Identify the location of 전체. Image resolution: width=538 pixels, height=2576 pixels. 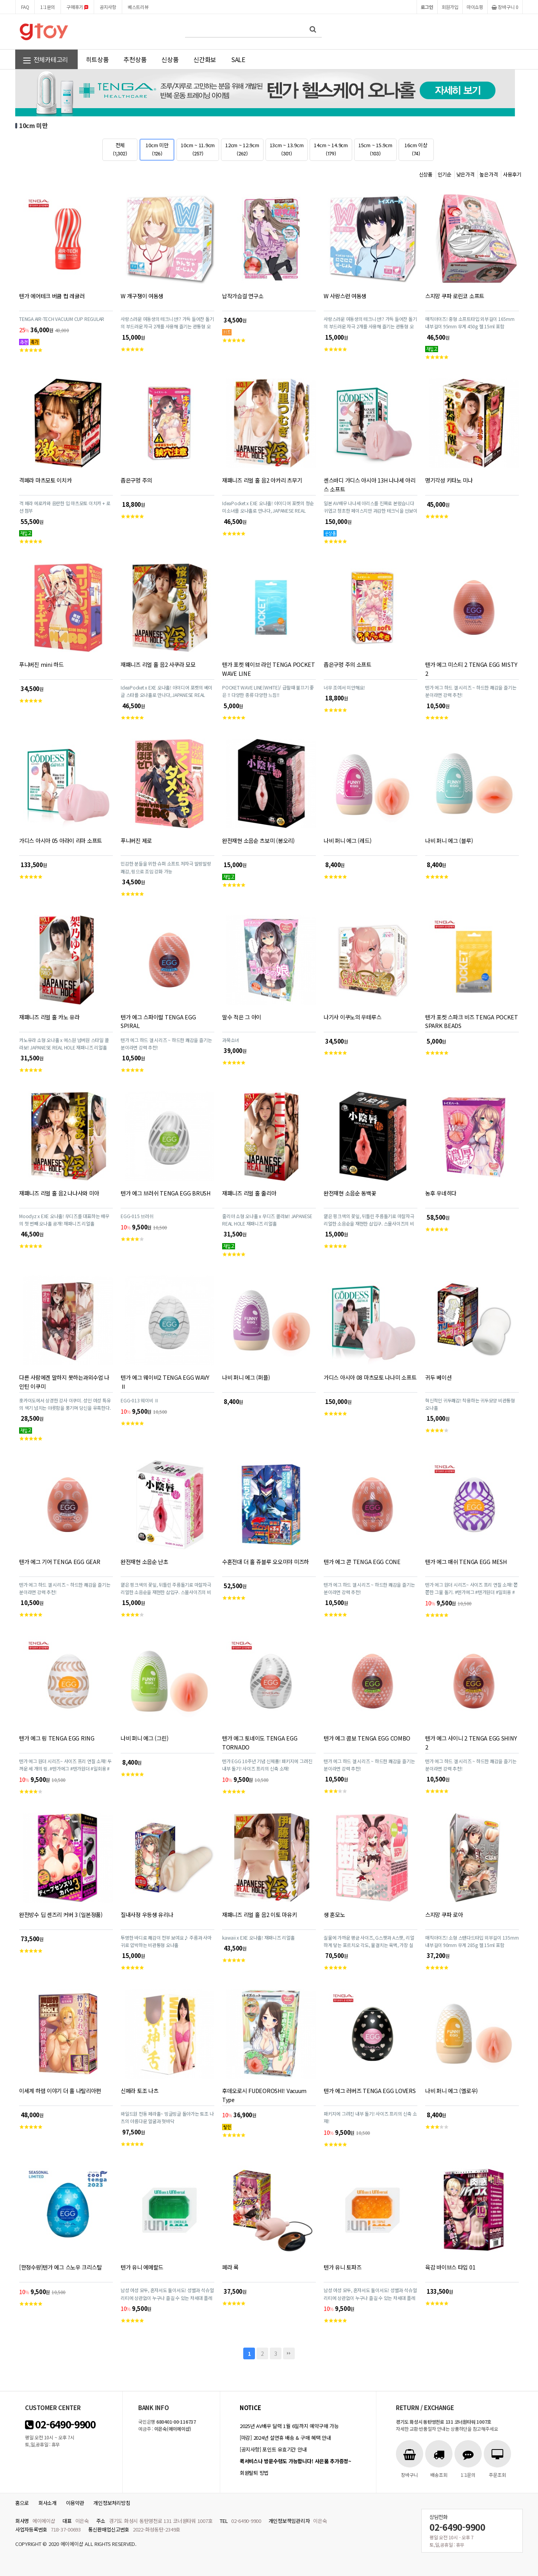
(120, 149).